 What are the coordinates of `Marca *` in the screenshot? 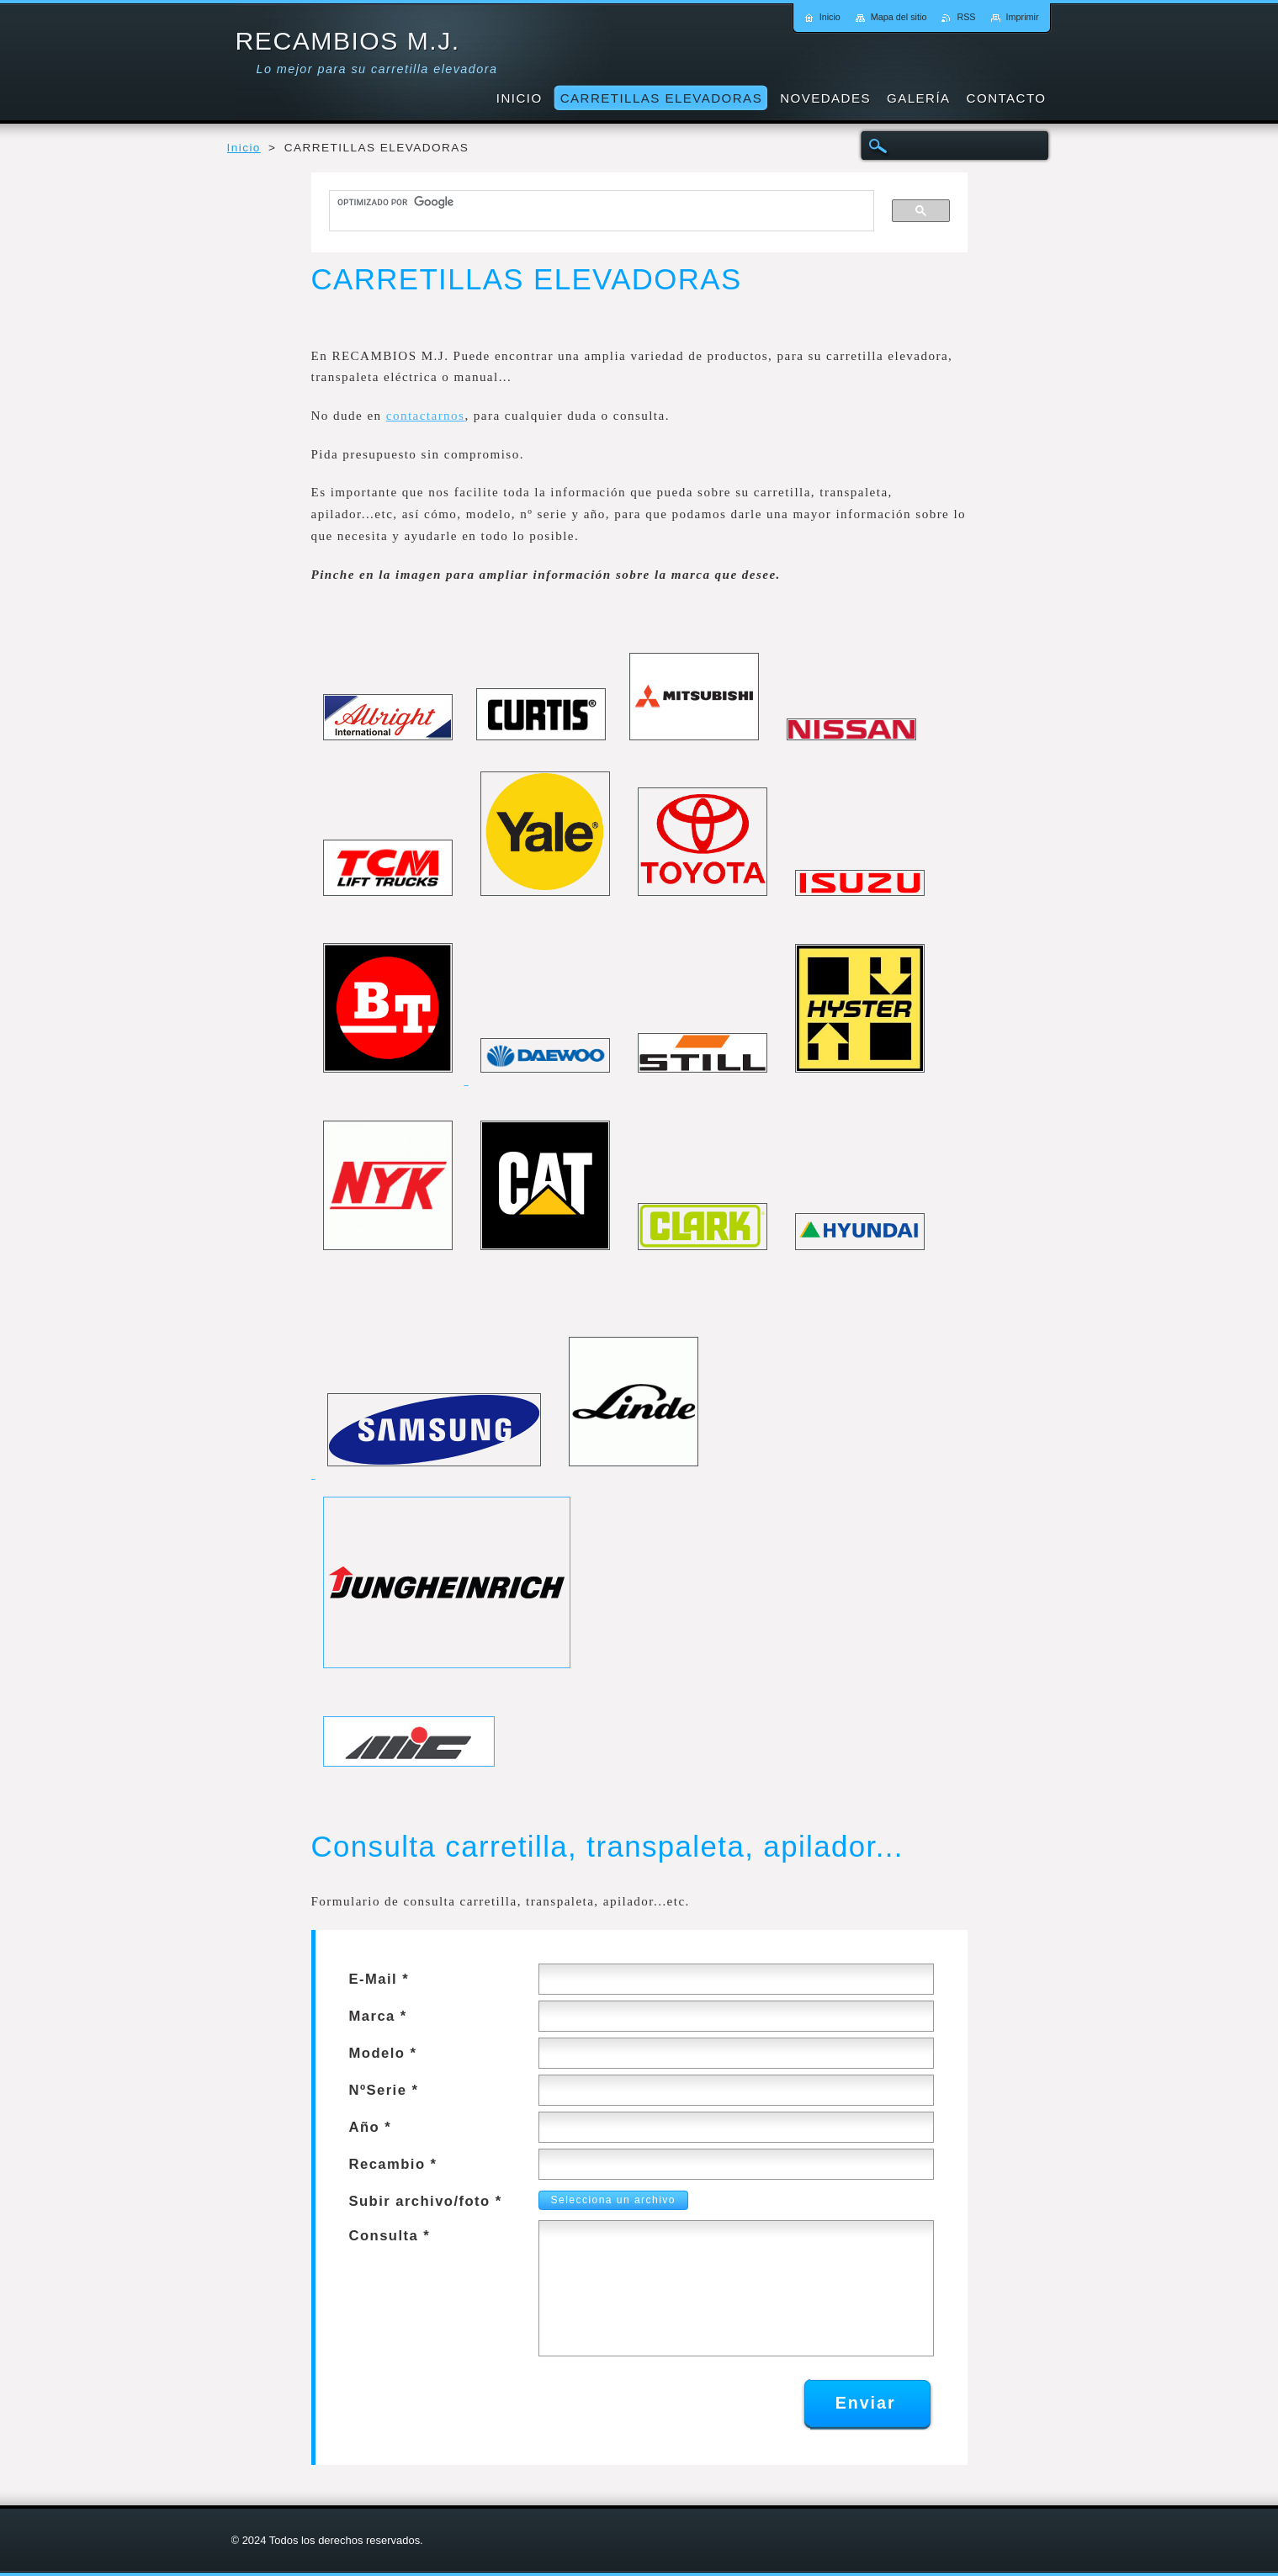 It's located at (378, 2016).